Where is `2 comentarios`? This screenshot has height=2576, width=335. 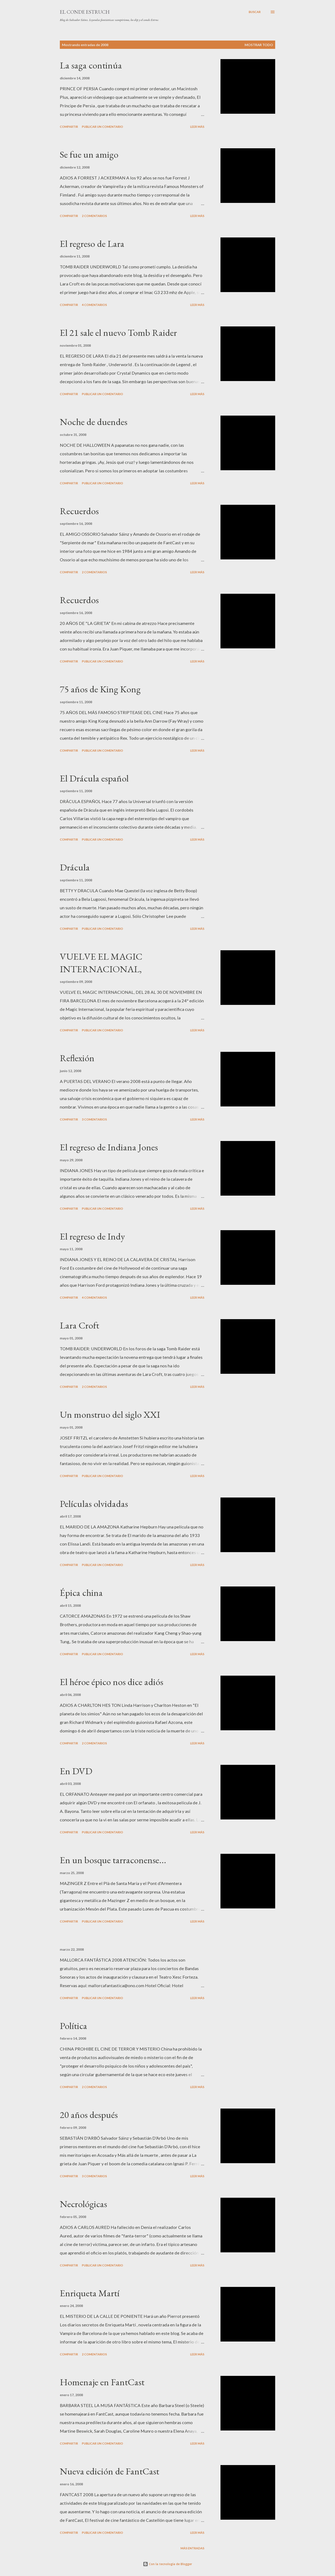 2 comentarios is located at coordinates (94, 216).